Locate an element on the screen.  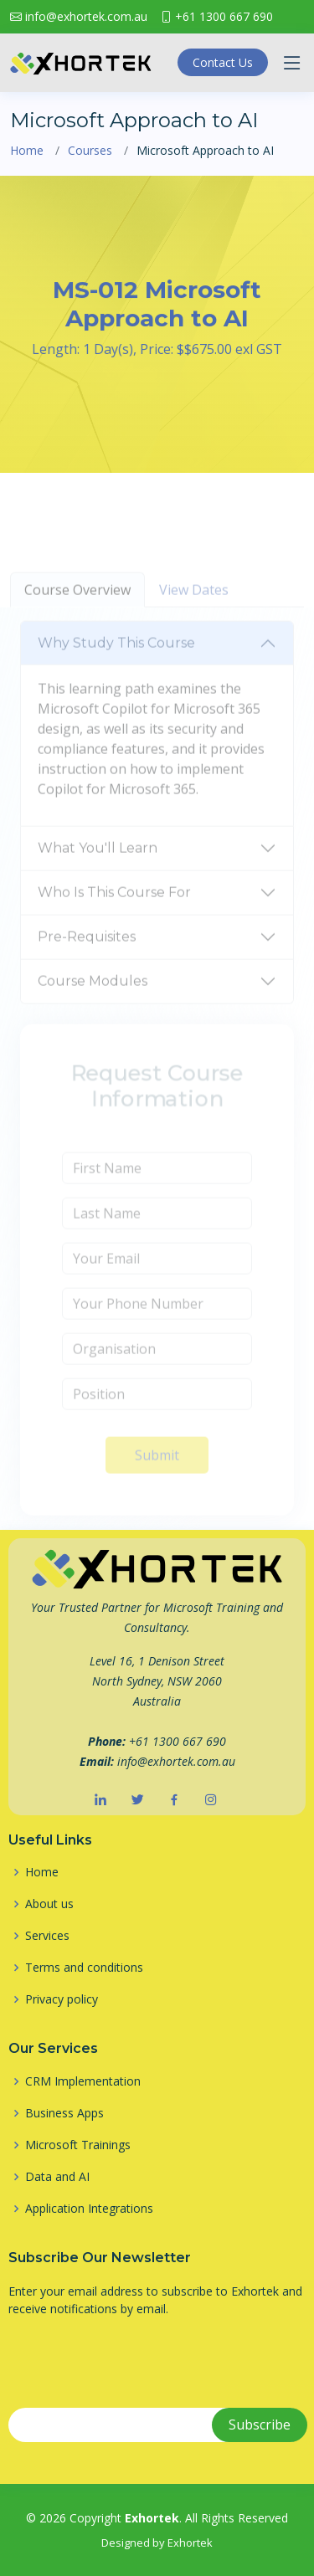
About us is located at coordinates (49, 1904).